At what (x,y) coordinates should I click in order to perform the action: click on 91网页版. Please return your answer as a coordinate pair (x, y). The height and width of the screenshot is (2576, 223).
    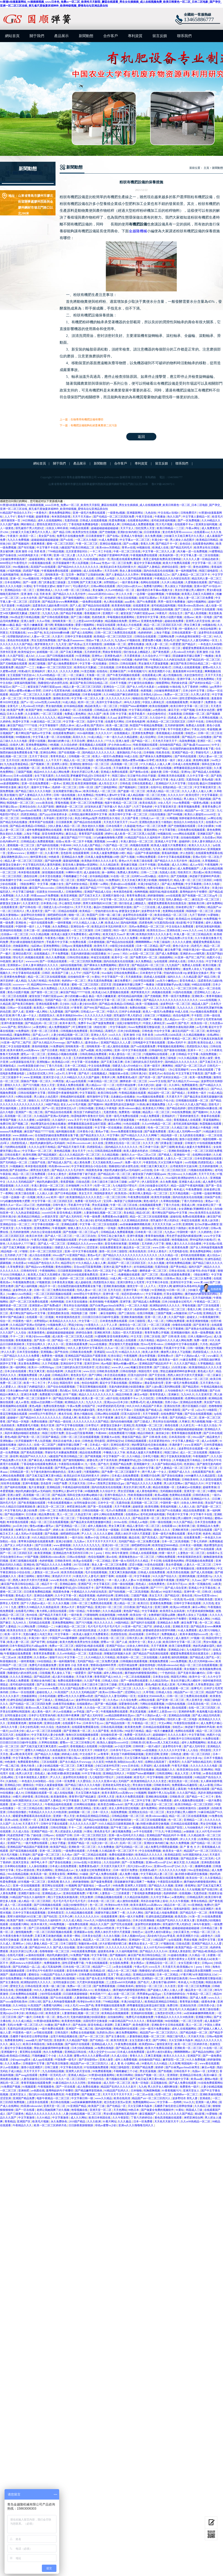
    Looking at the image, I should click on (59, 1081).